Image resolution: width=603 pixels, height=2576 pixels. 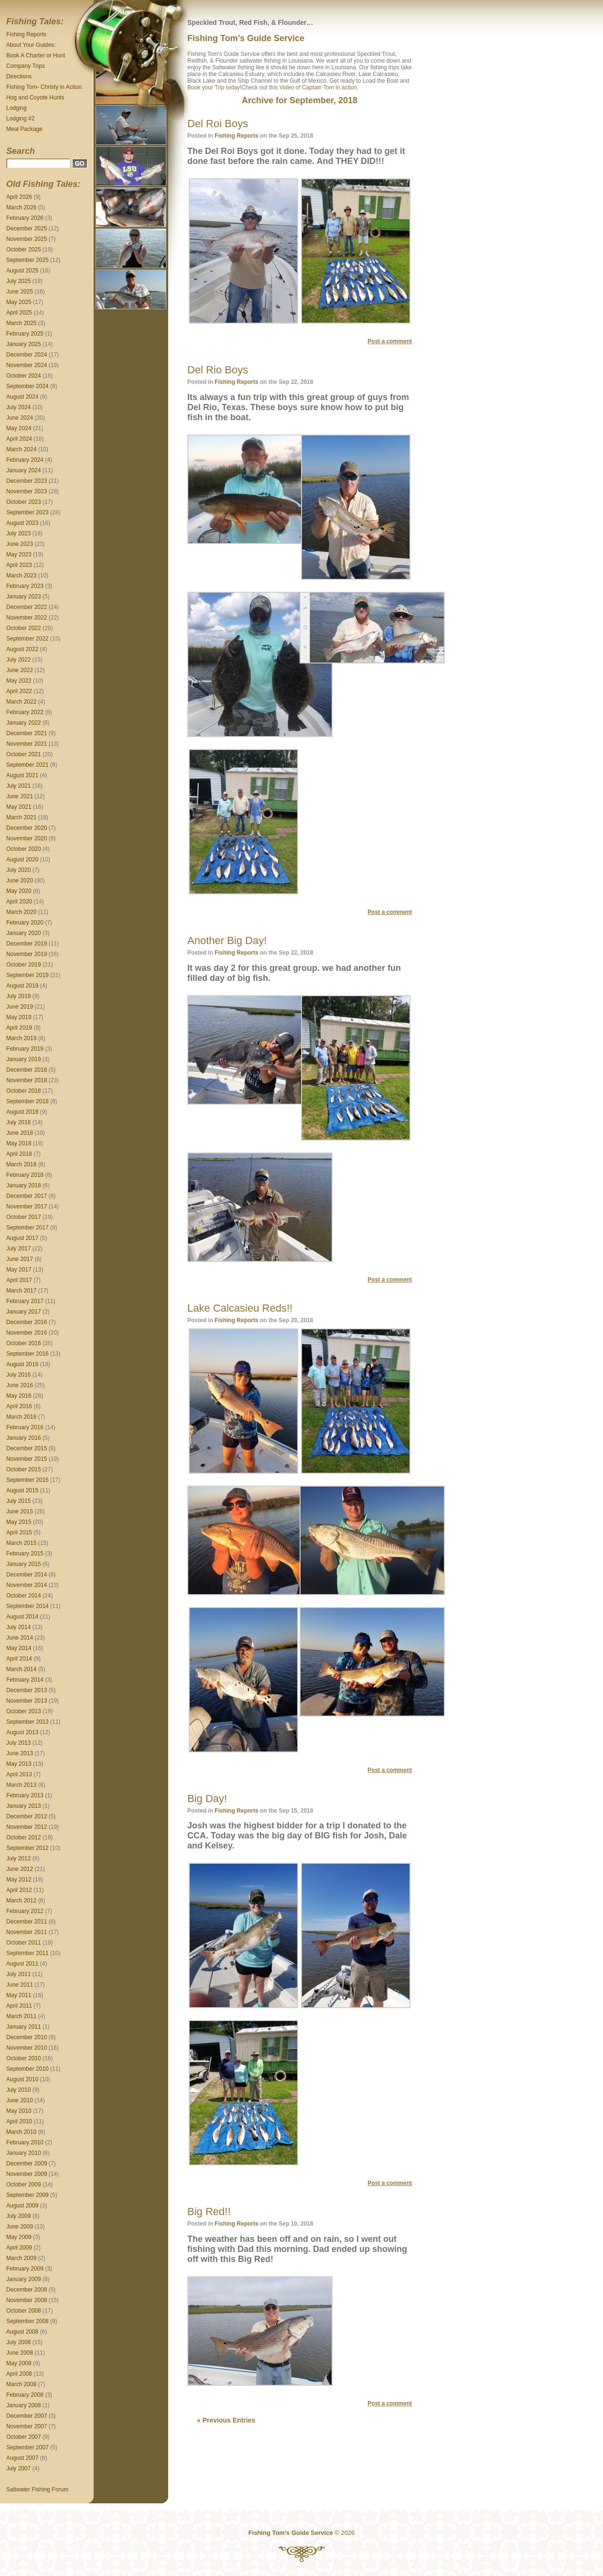 I want to click on June 2018, so click(x=19, y=1133).